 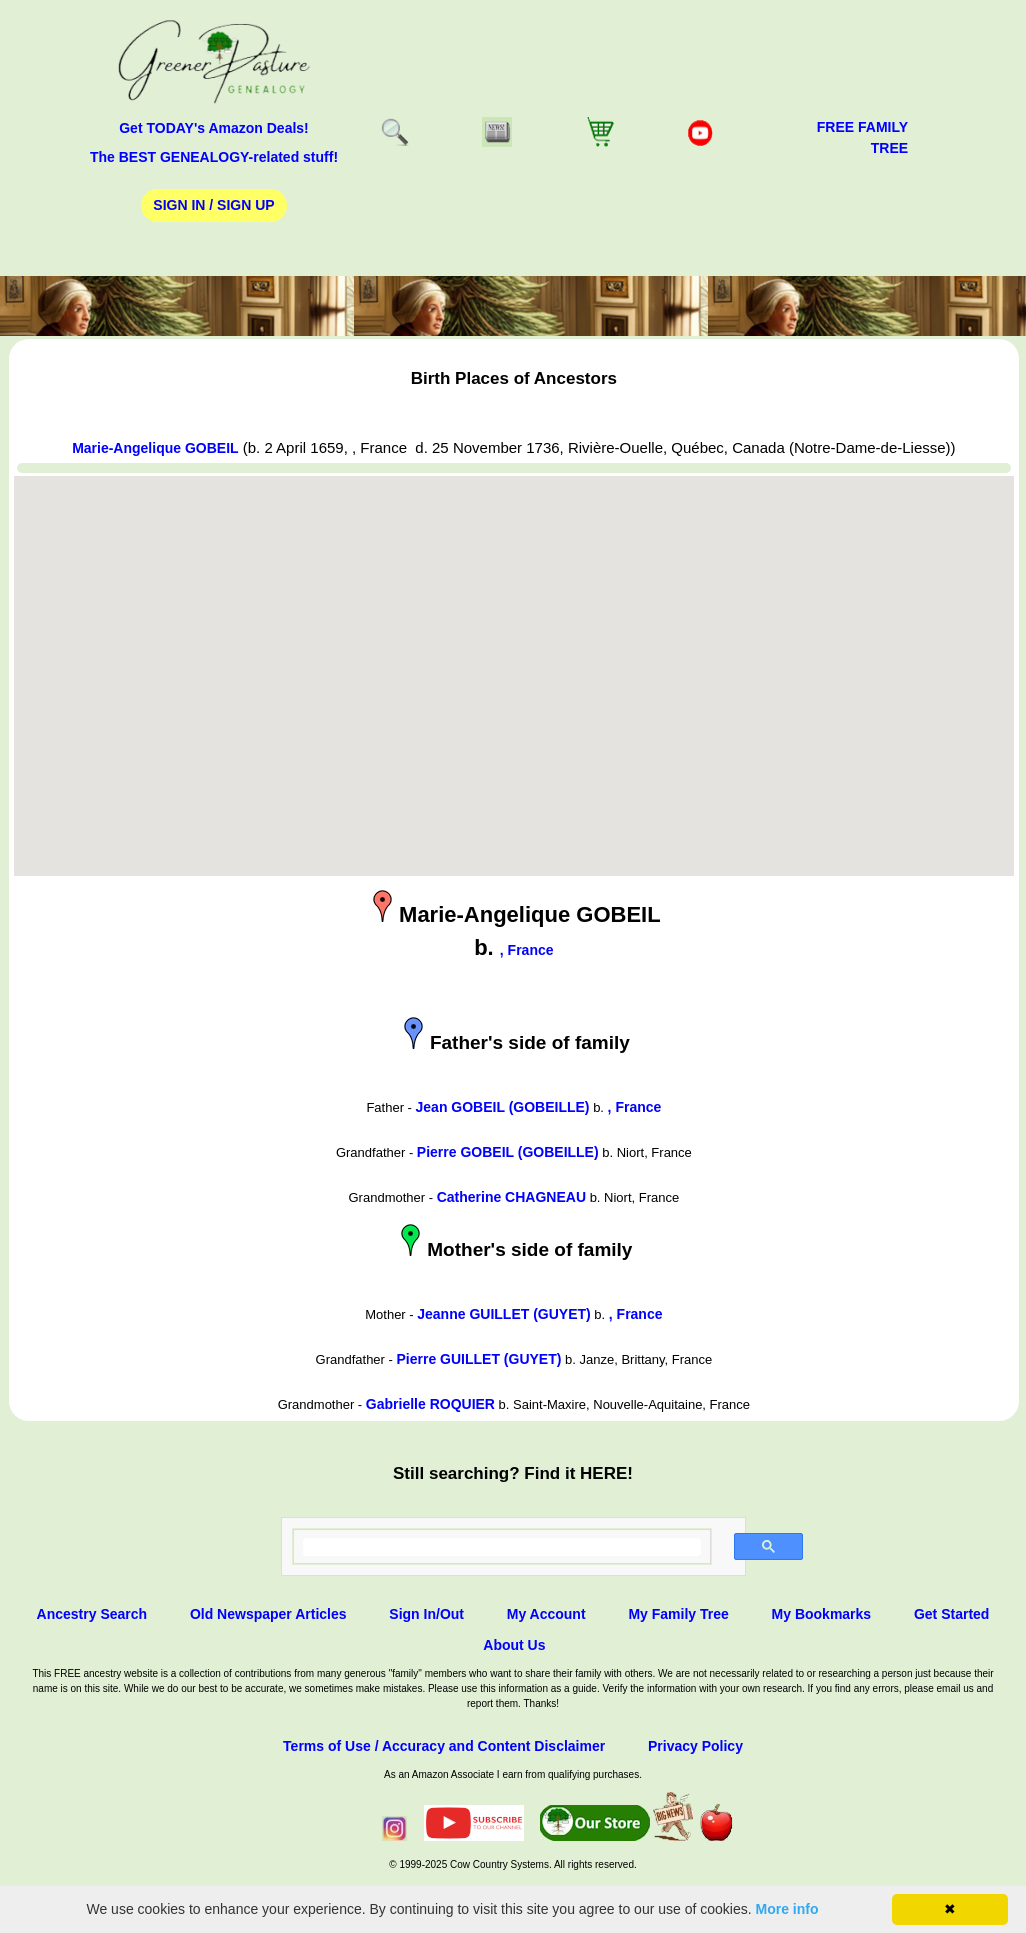 What do you see at coordinates (214, 128) in the screenshot?
I see `Get TODAY's Amazon Deals!` at bounding box center [214, 128].